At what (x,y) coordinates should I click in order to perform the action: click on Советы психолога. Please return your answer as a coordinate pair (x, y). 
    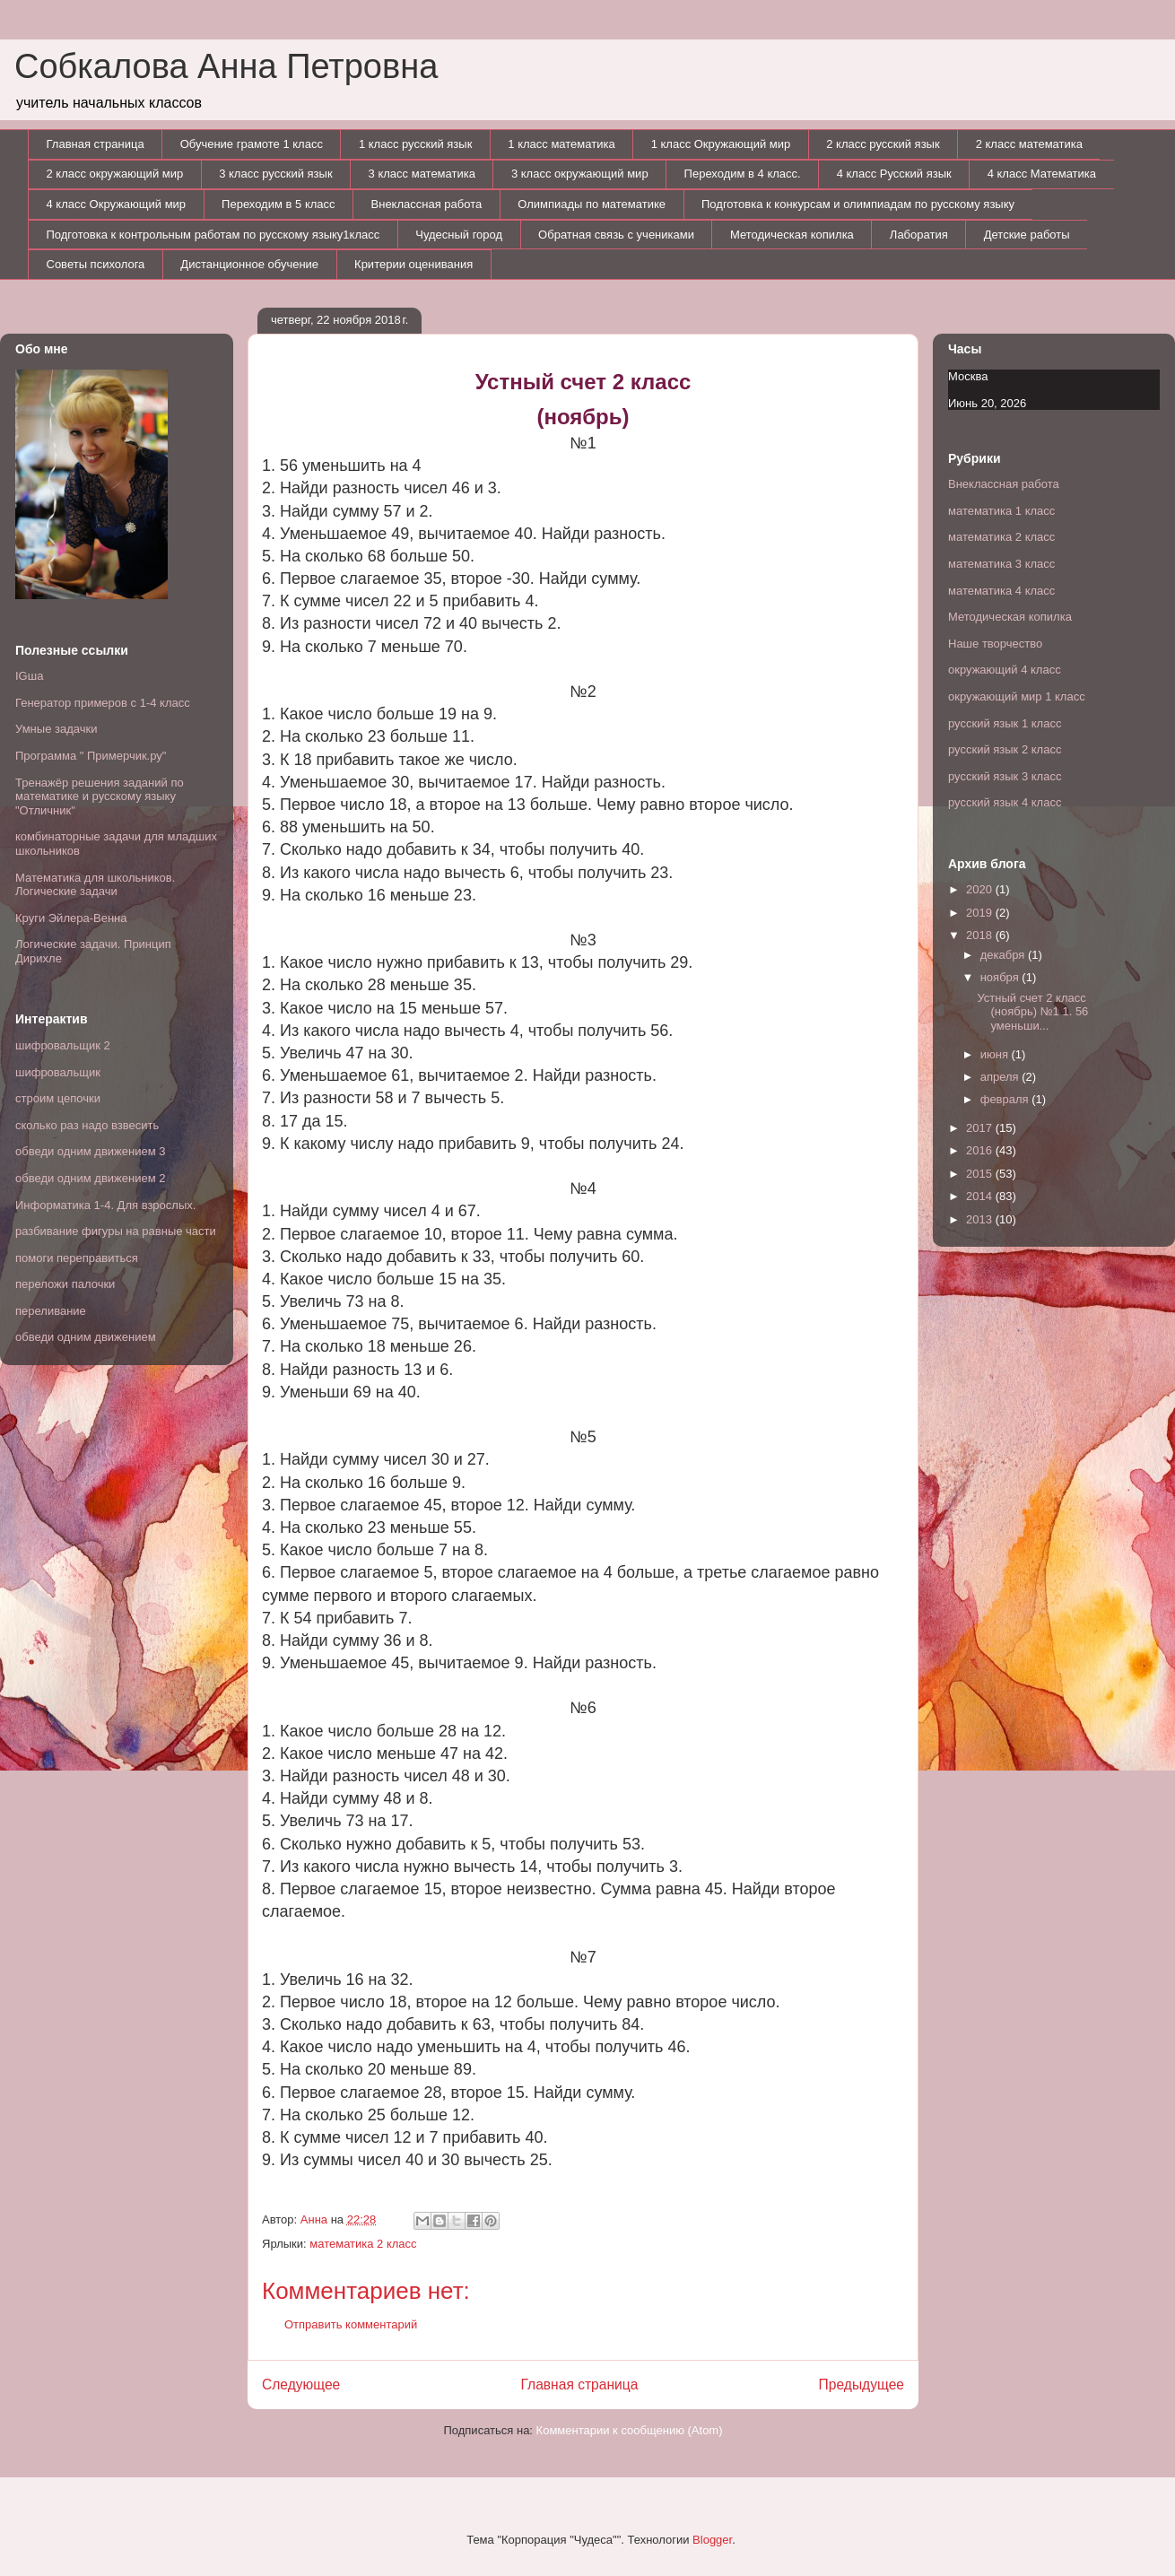
    Looking at the image, I should click on (96, 264).